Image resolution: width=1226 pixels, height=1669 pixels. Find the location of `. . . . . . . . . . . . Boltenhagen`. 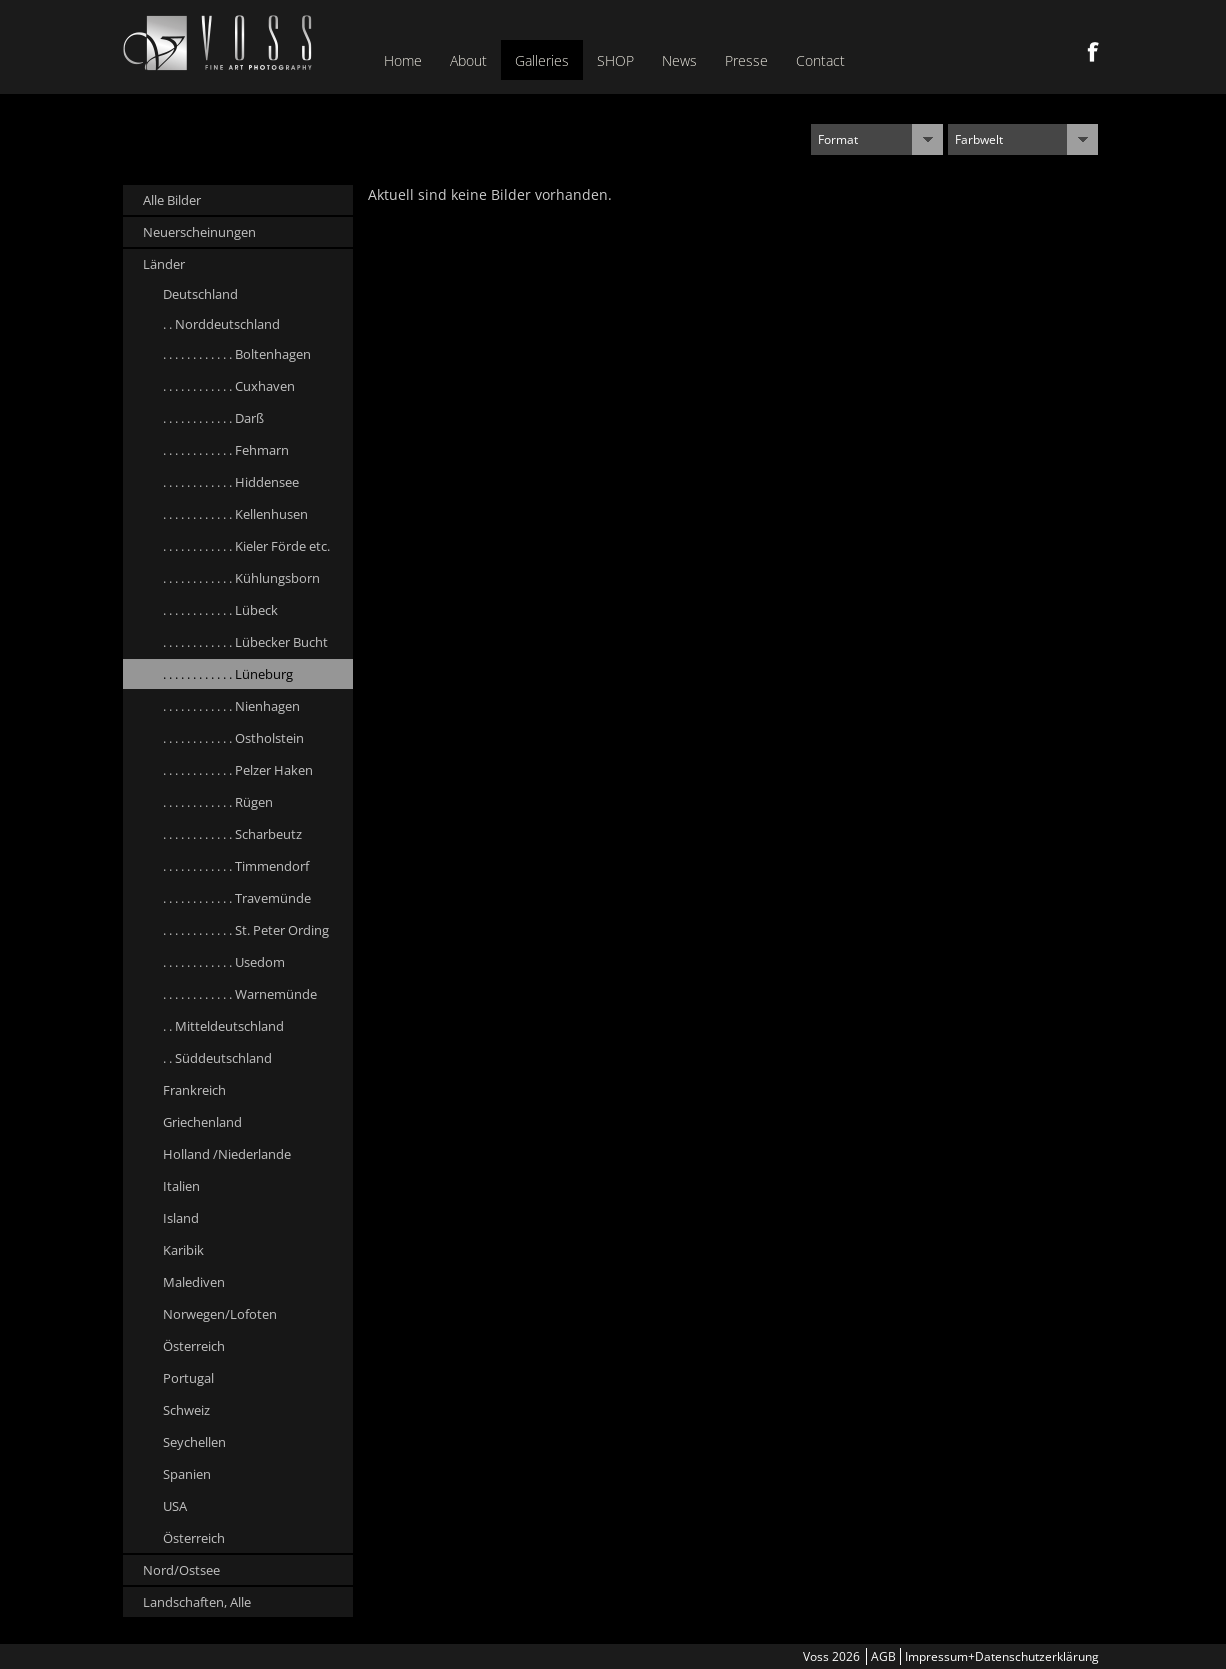

. . . . . . . . . . . . Boltenhagen is located at coordinates (237, 354).